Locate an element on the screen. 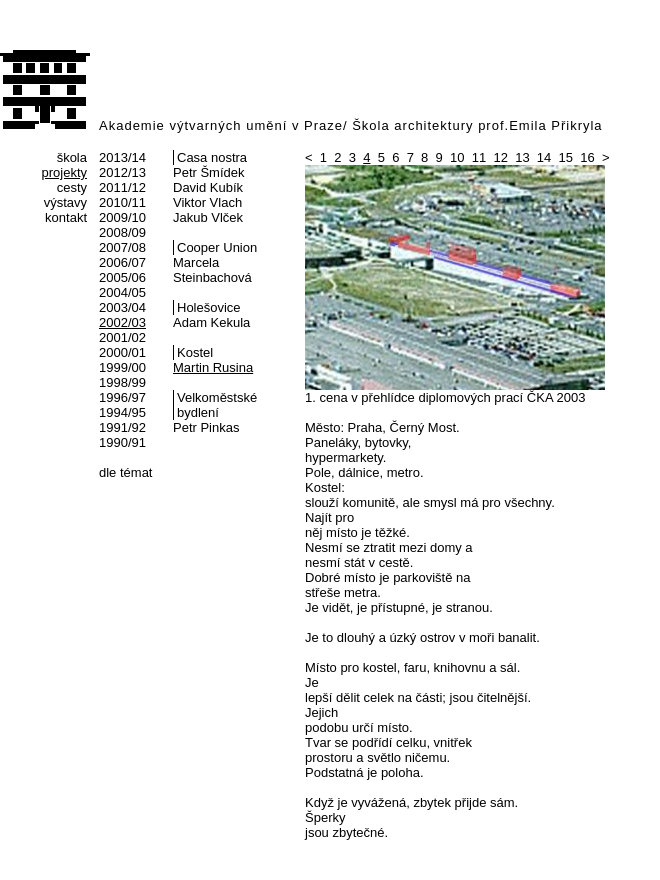  2004/05 is located at coordinates (122, 292).